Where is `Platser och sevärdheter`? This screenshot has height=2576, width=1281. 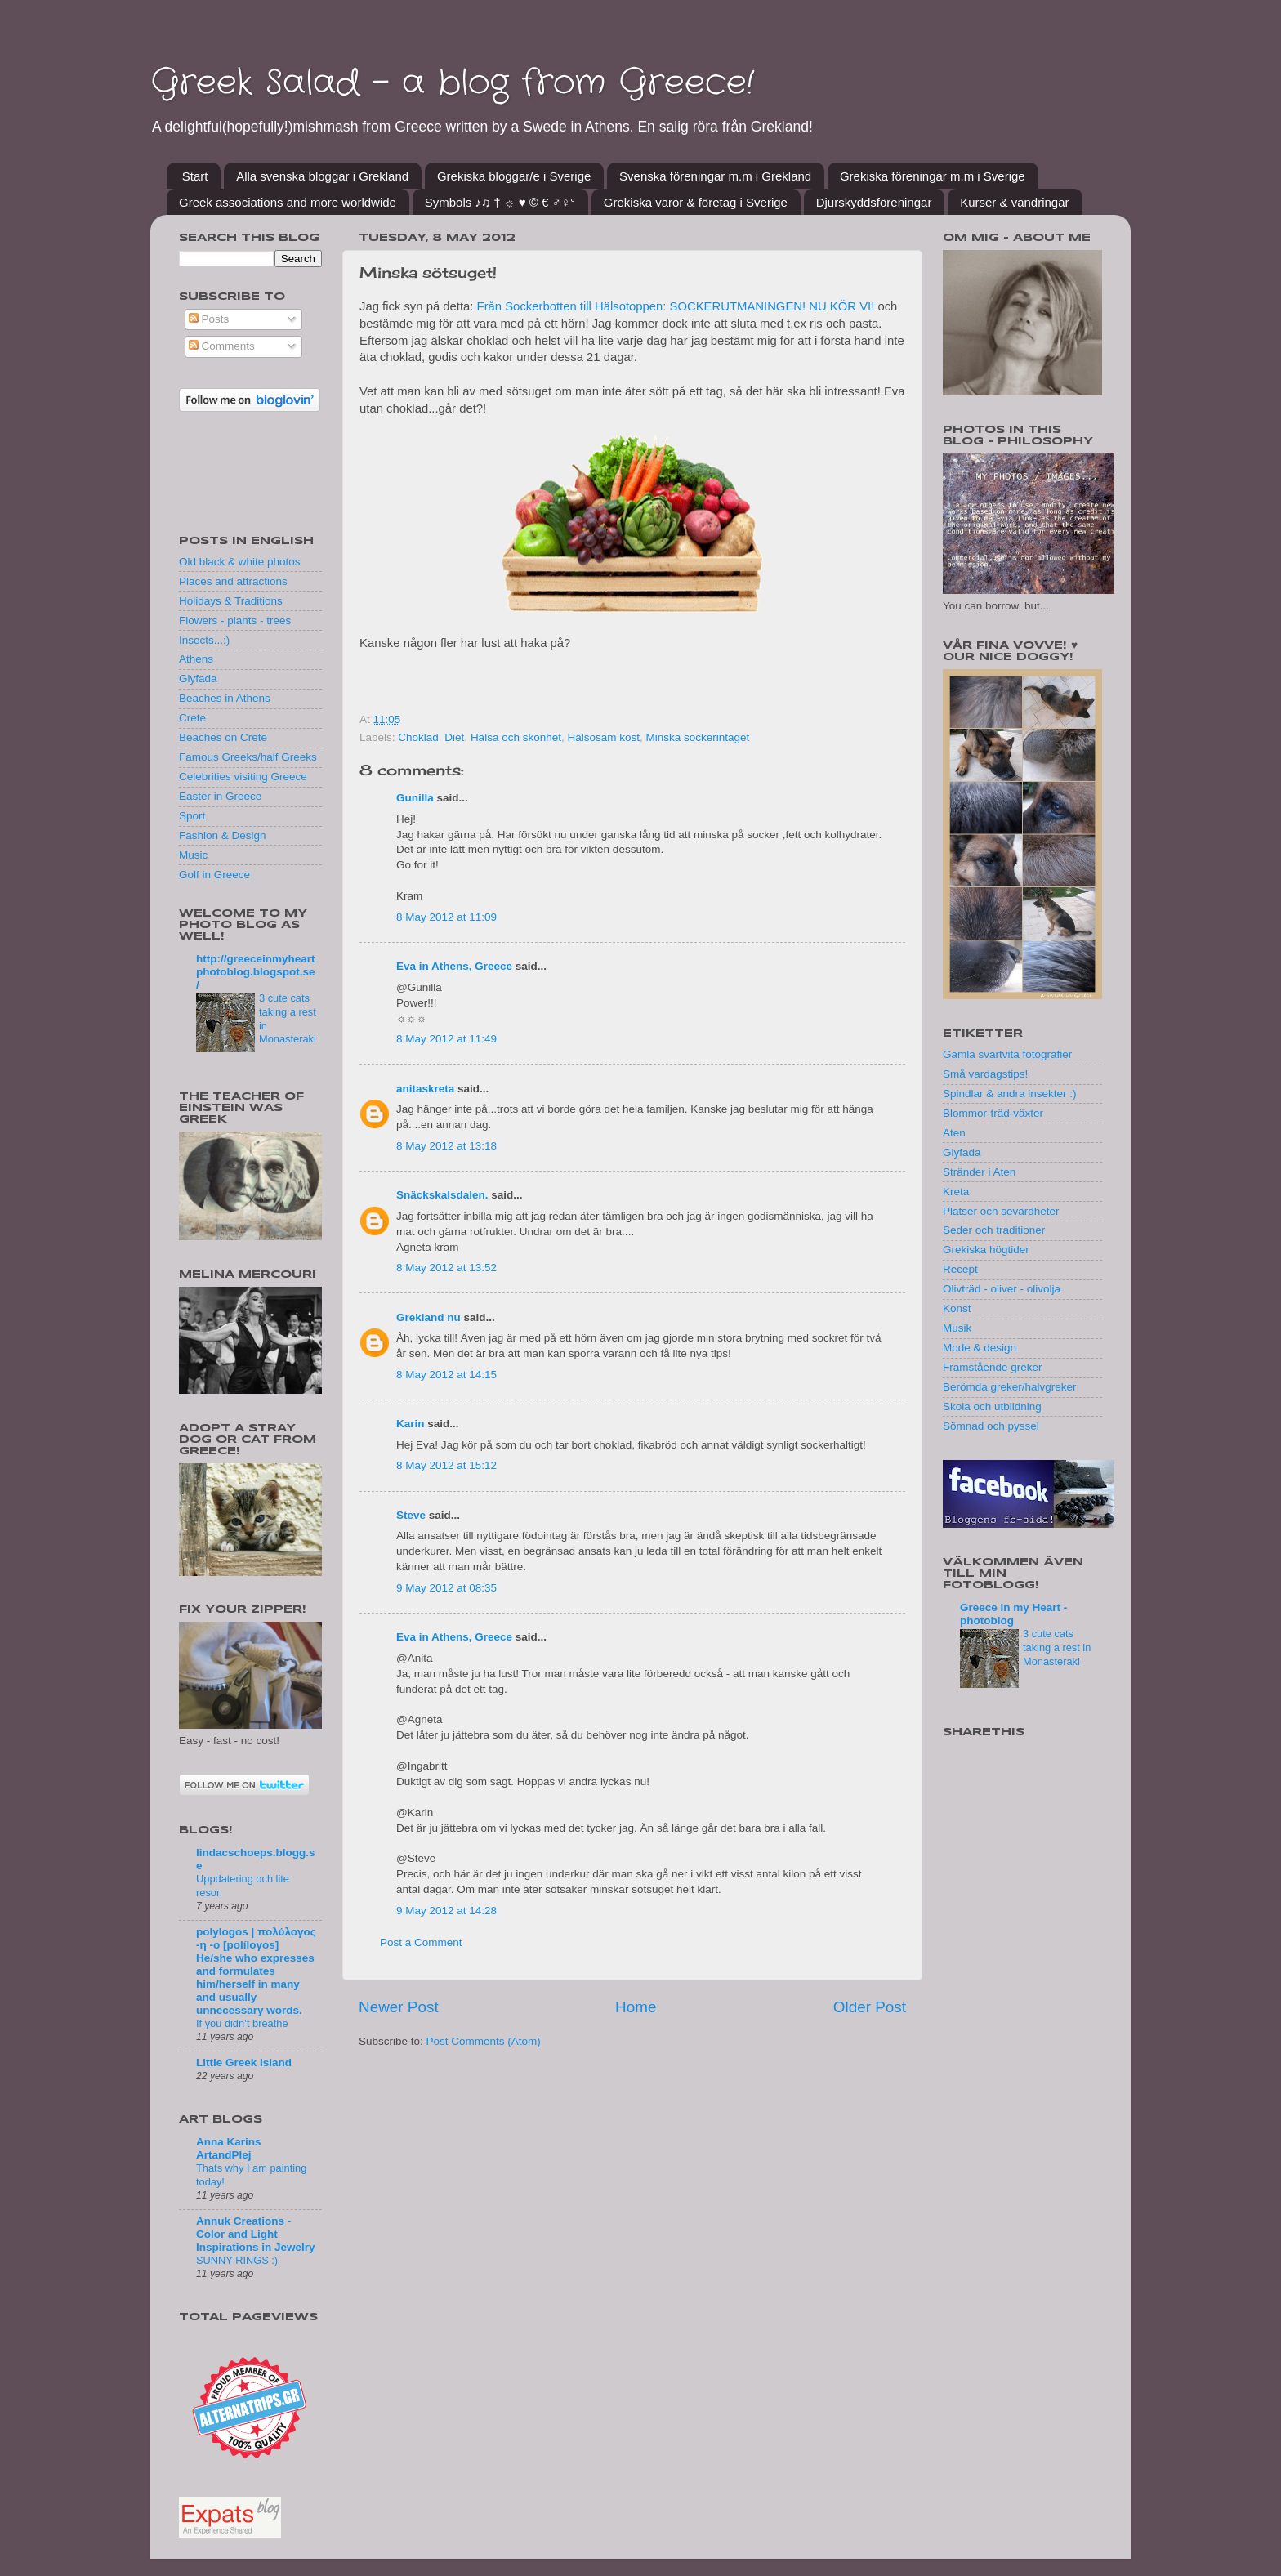
Platser och sevärdheter is located at coordinates (1001, 1211).